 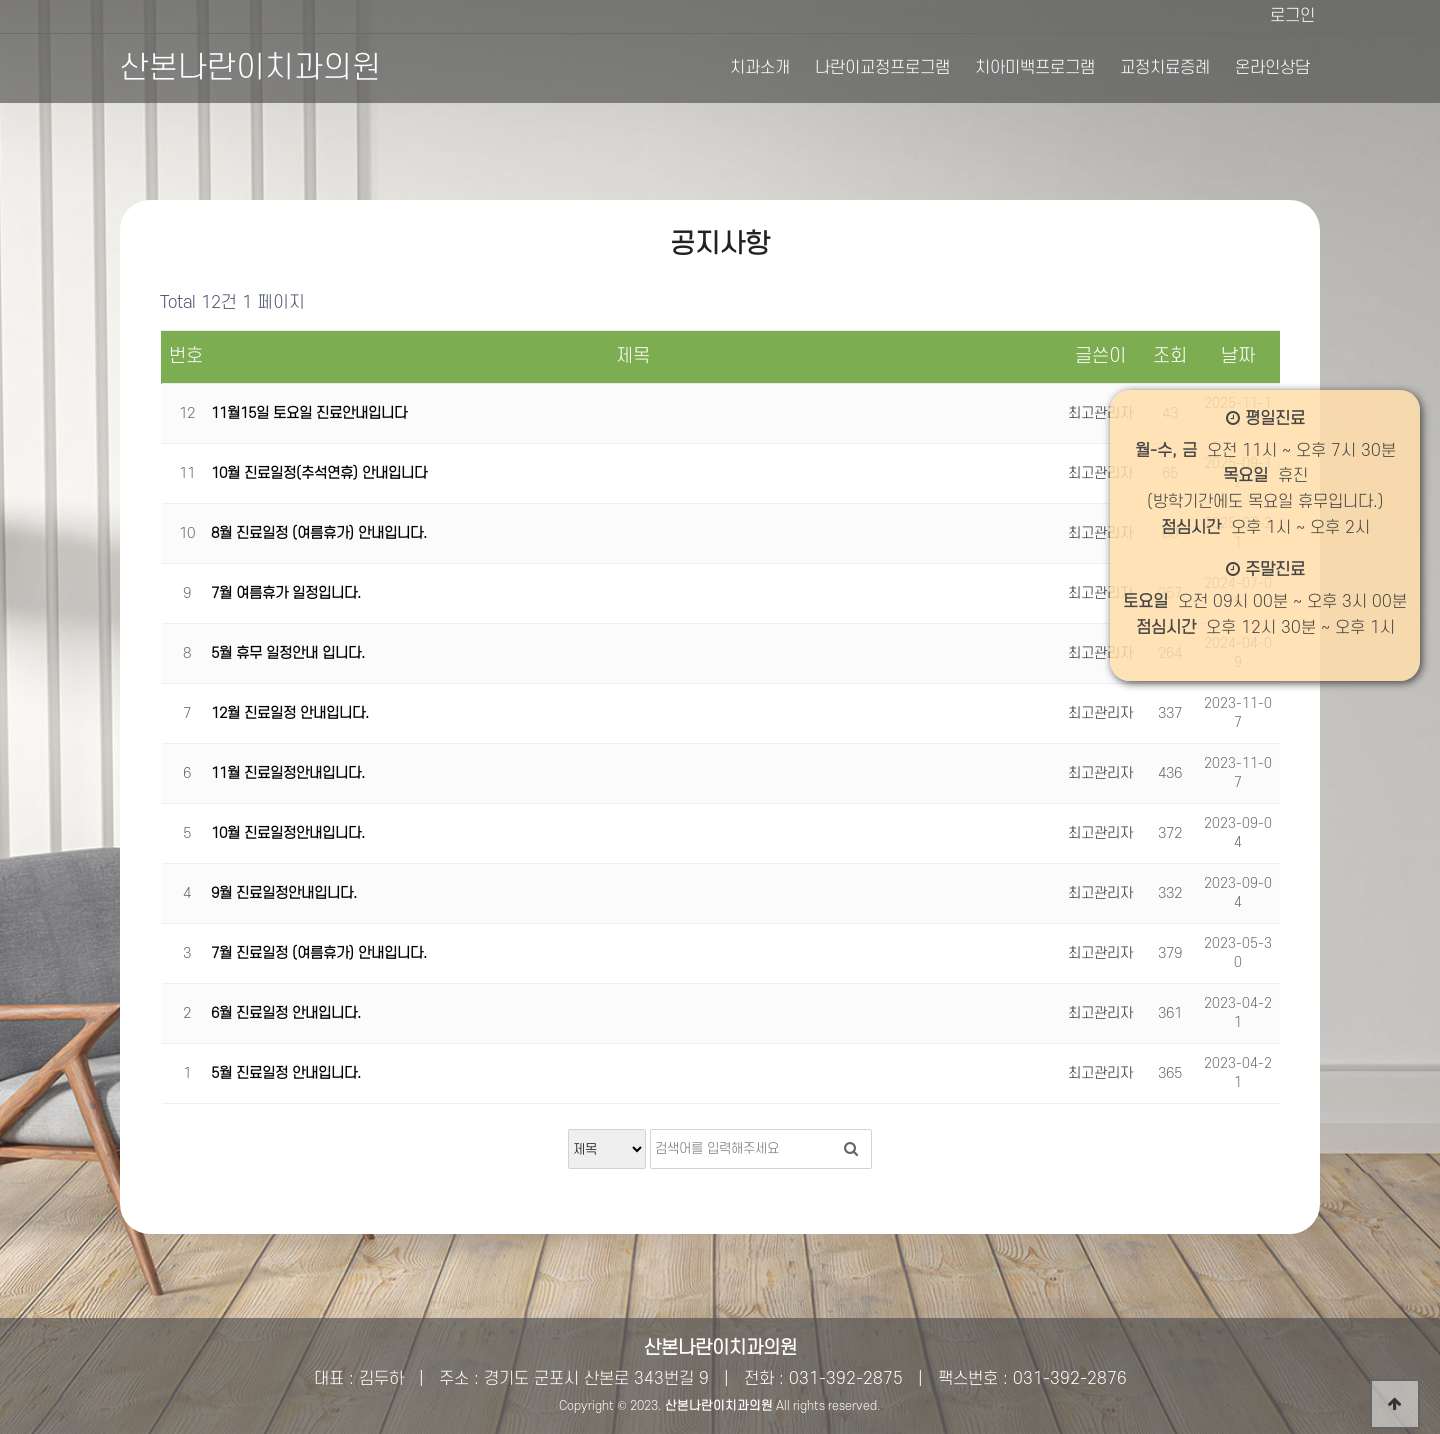 I want to click on 나란이교정프로그램, so click(x=882, y=68).